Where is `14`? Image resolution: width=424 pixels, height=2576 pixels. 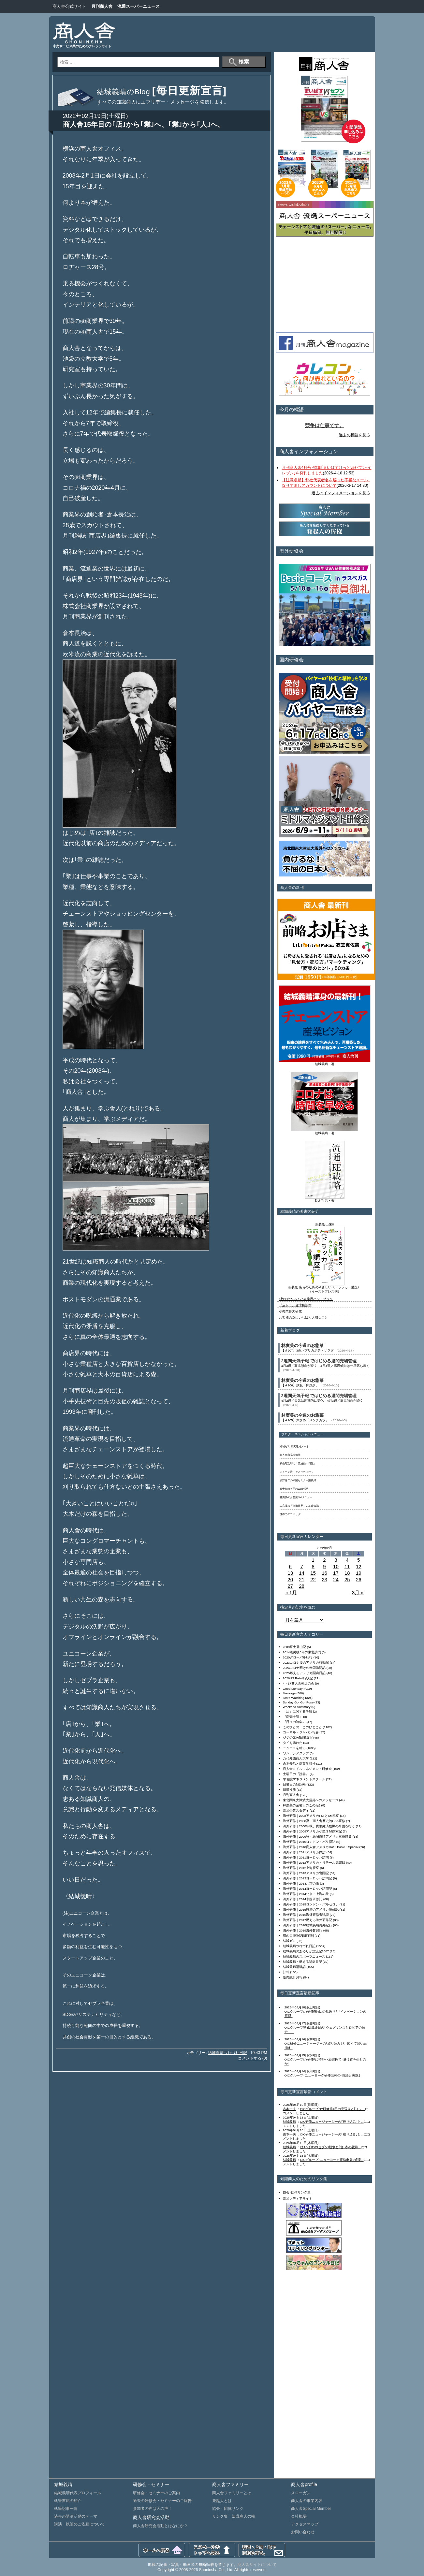
14 is located at coordinates (301, 1573).